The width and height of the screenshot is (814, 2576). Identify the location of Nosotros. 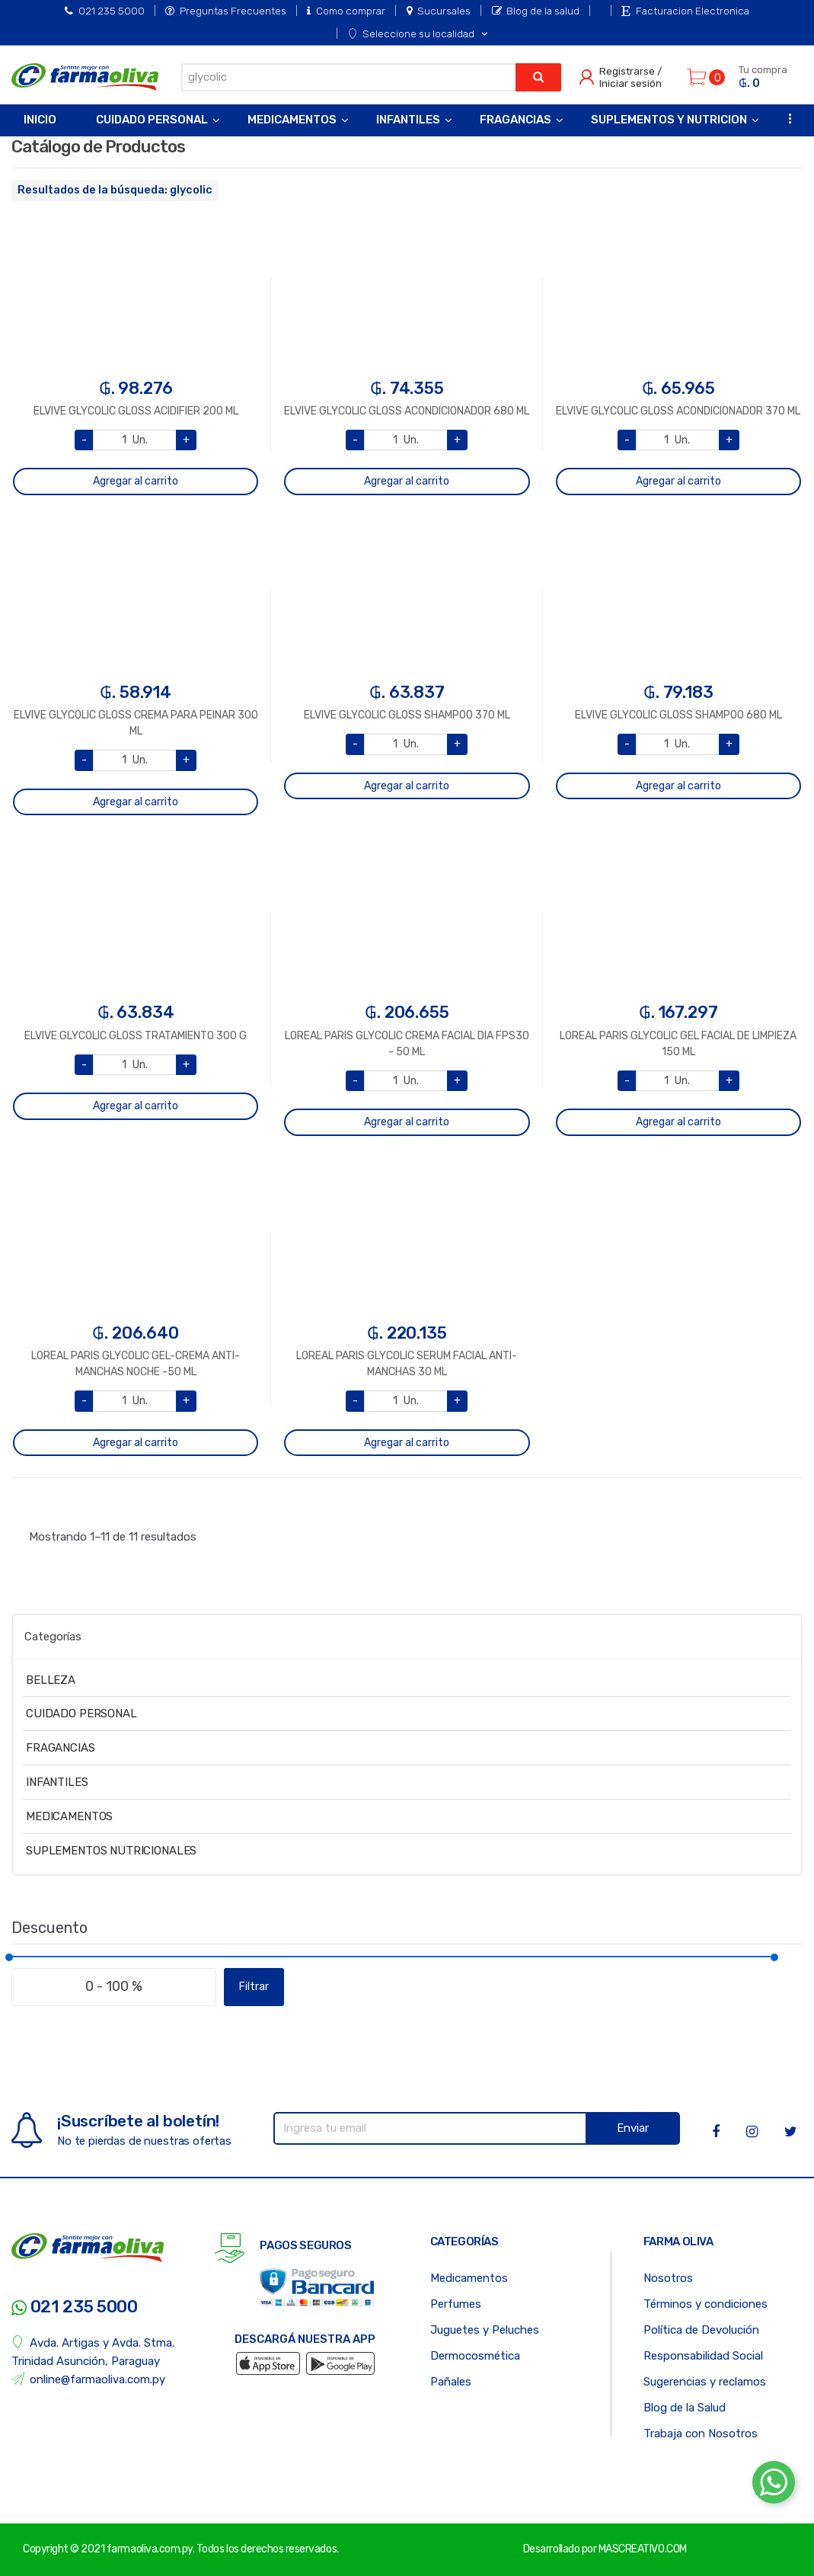
(668, 2278).